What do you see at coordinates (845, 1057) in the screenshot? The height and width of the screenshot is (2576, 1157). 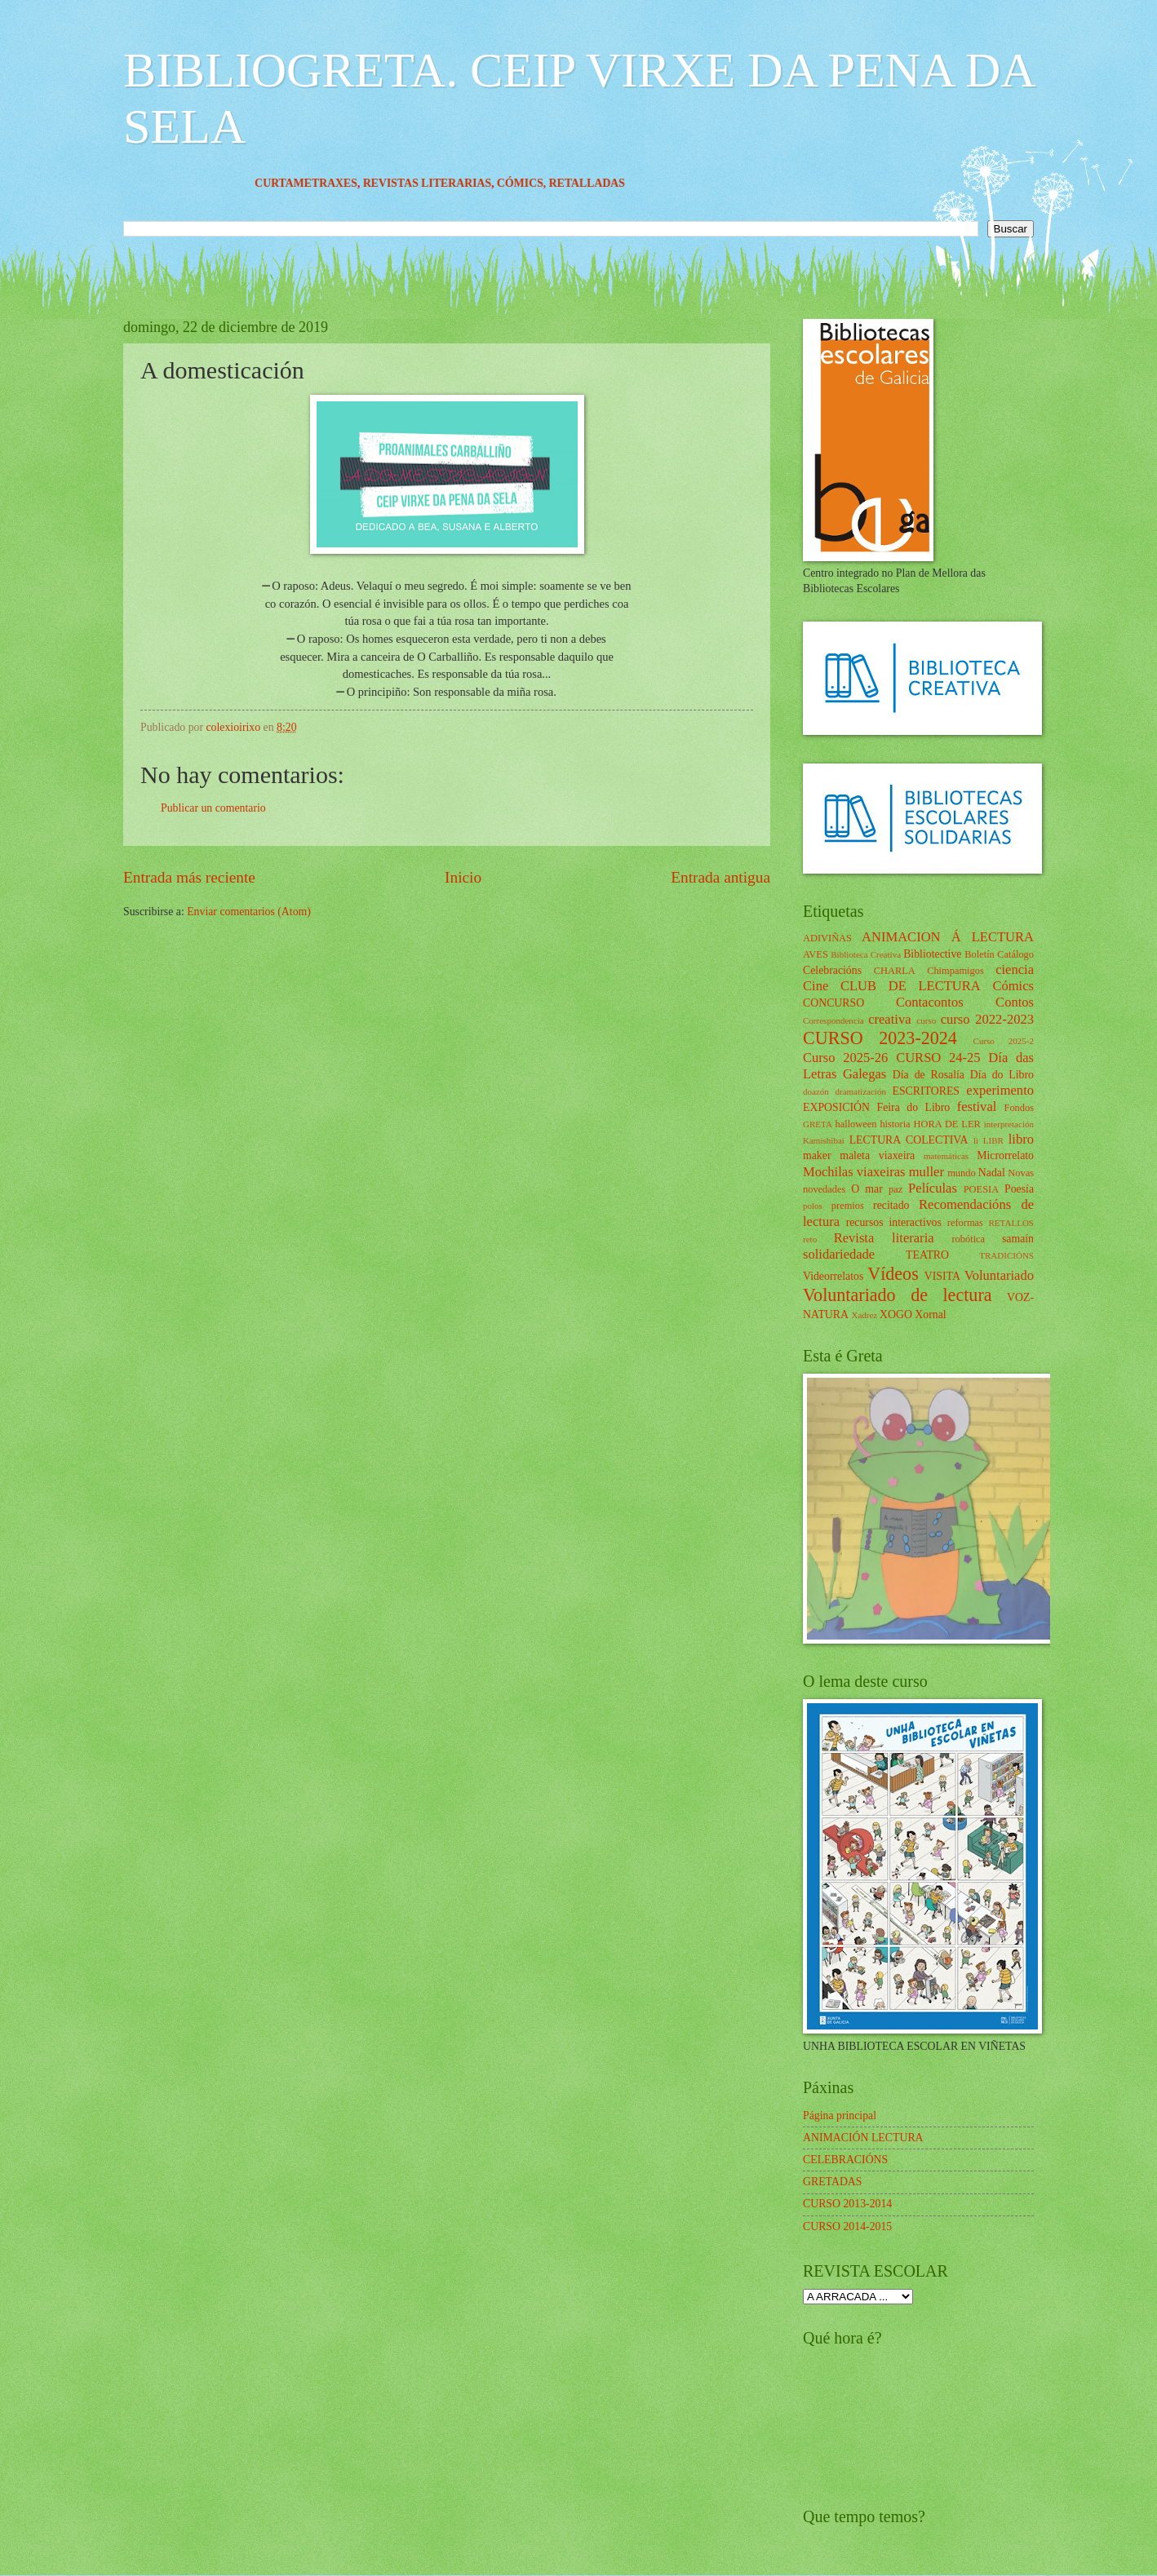 I see `Curso 2025-26` at bounding box center [845, 1057].